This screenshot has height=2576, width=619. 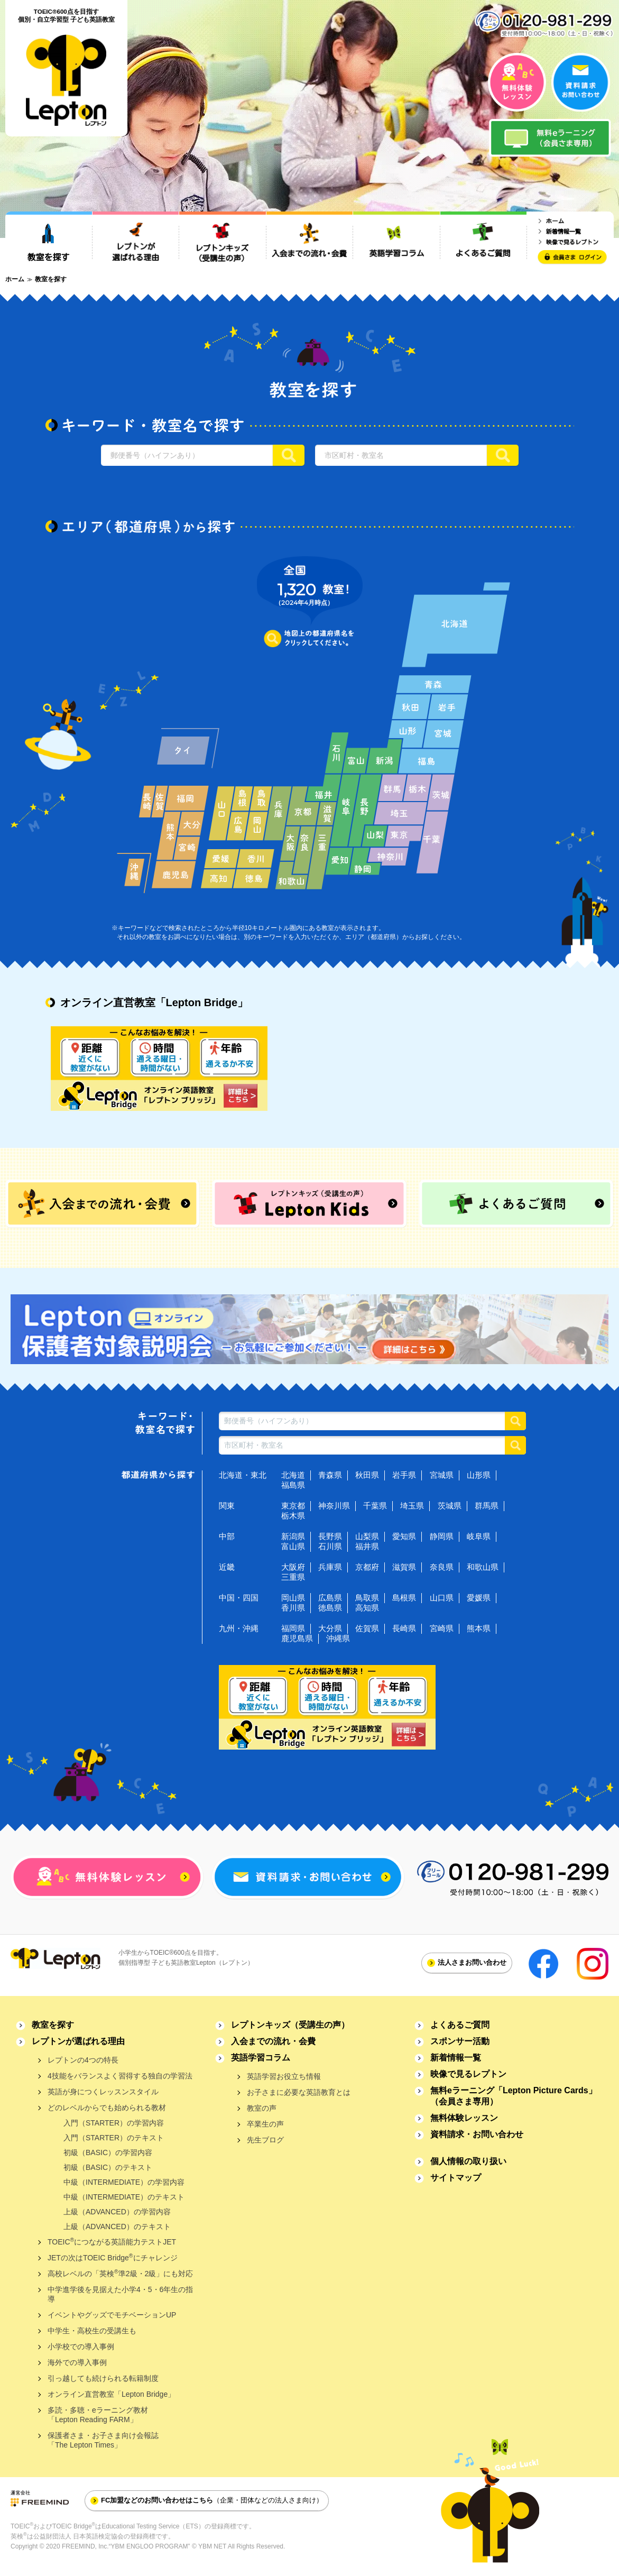 I want to click on 栃木県, so click(x=293, y=1515).